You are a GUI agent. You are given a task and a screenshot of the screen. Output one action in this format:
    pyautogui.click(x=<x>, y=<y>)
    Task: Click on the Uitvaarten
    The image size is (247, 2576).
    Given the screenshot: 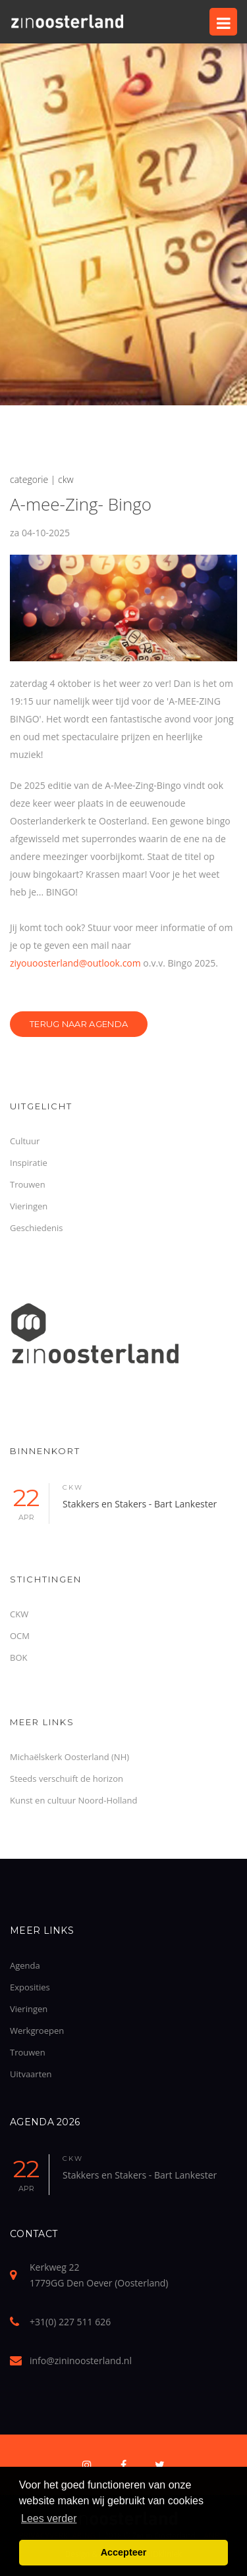 What is the action you would take?
    pyautogui.click(x=31, y=2074)
    